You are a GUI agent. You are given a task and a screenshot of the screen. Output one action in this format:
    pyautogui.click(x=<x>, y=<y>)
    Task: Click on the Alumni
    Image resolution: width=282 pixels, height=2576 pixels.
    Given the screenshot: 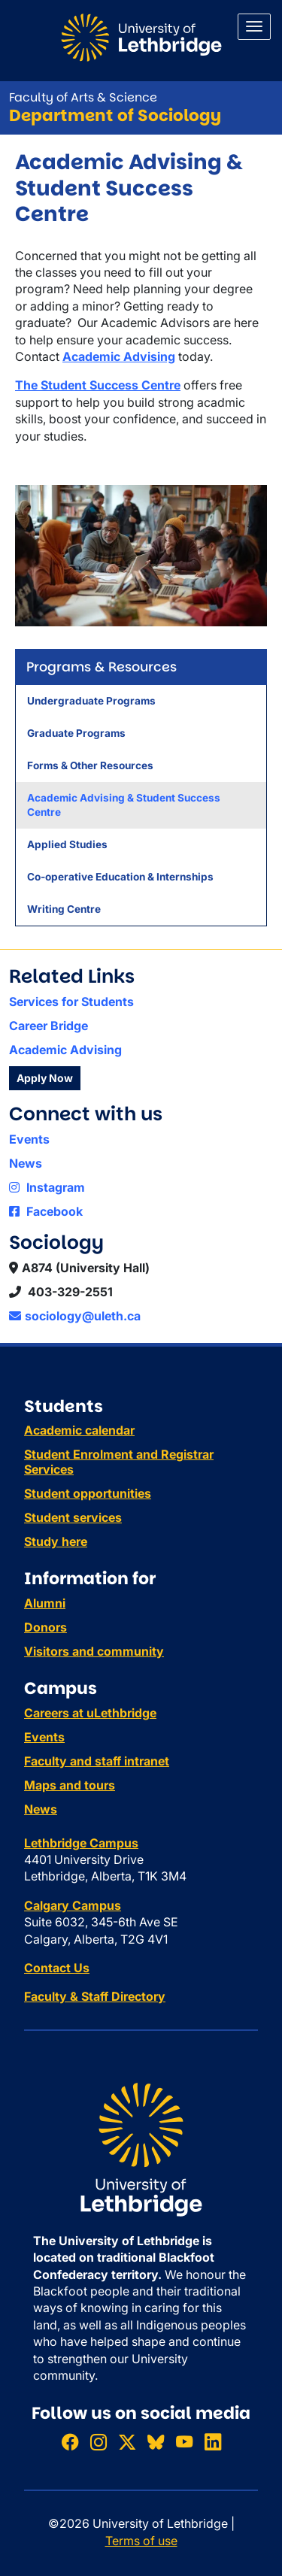 What is the action you would take?
    pyautogui.click(x=44, y=1603)
    